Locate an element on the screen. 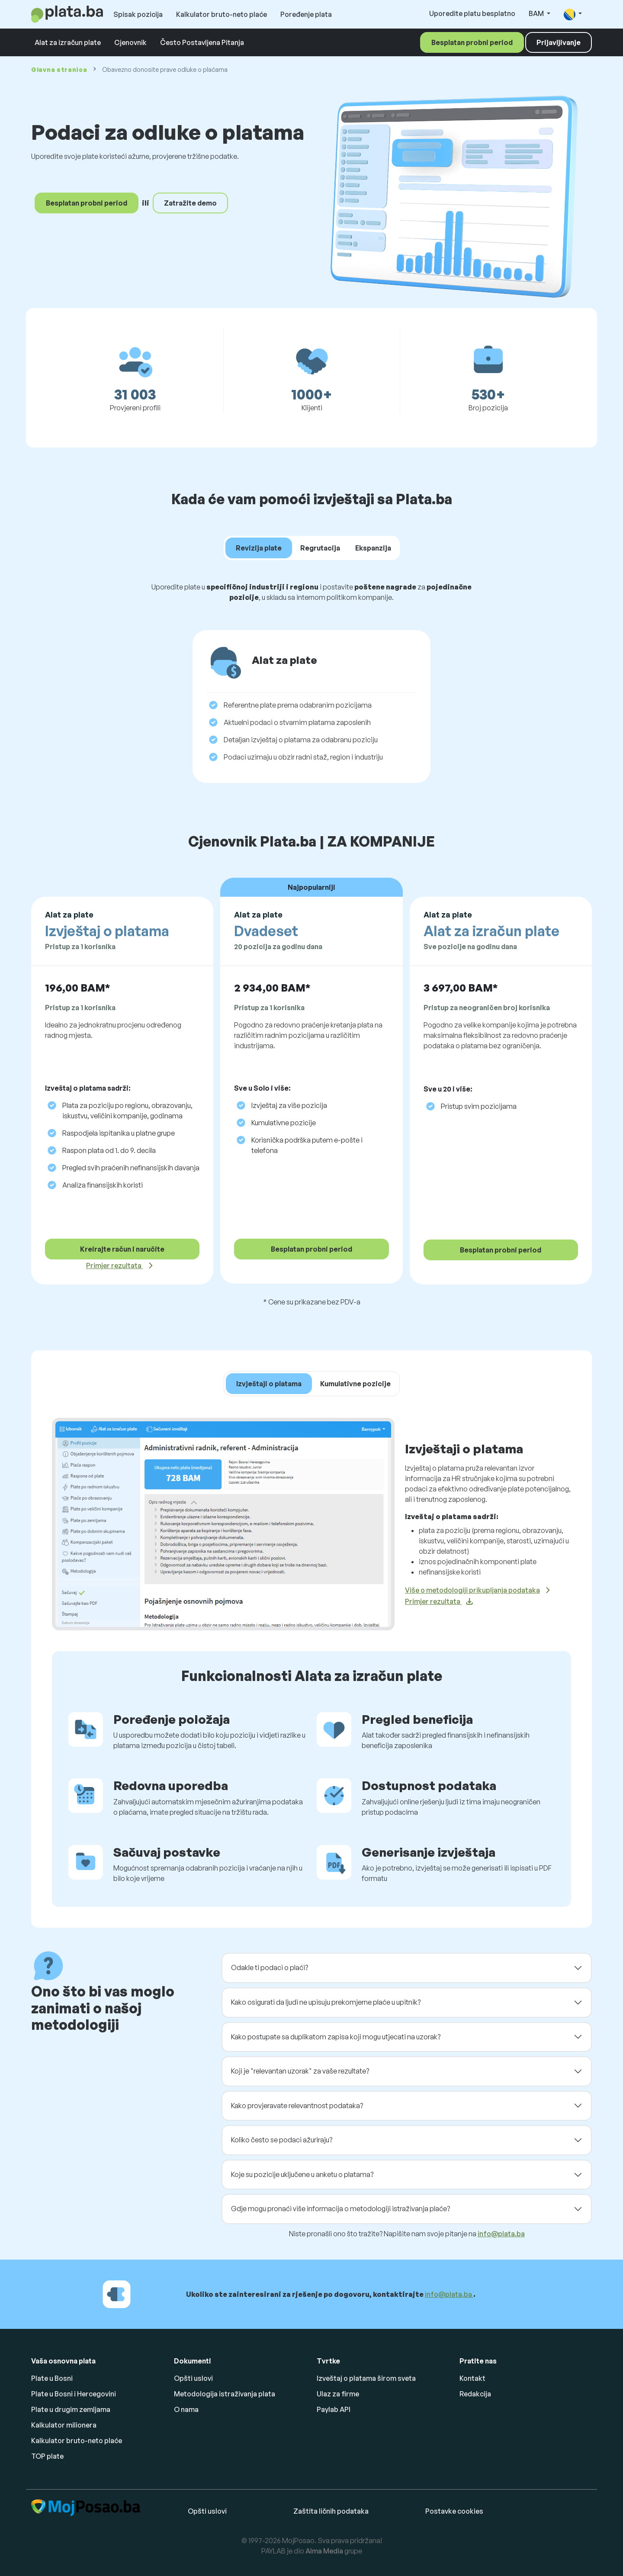  Alma Media is located at coordinates (324, 2551).